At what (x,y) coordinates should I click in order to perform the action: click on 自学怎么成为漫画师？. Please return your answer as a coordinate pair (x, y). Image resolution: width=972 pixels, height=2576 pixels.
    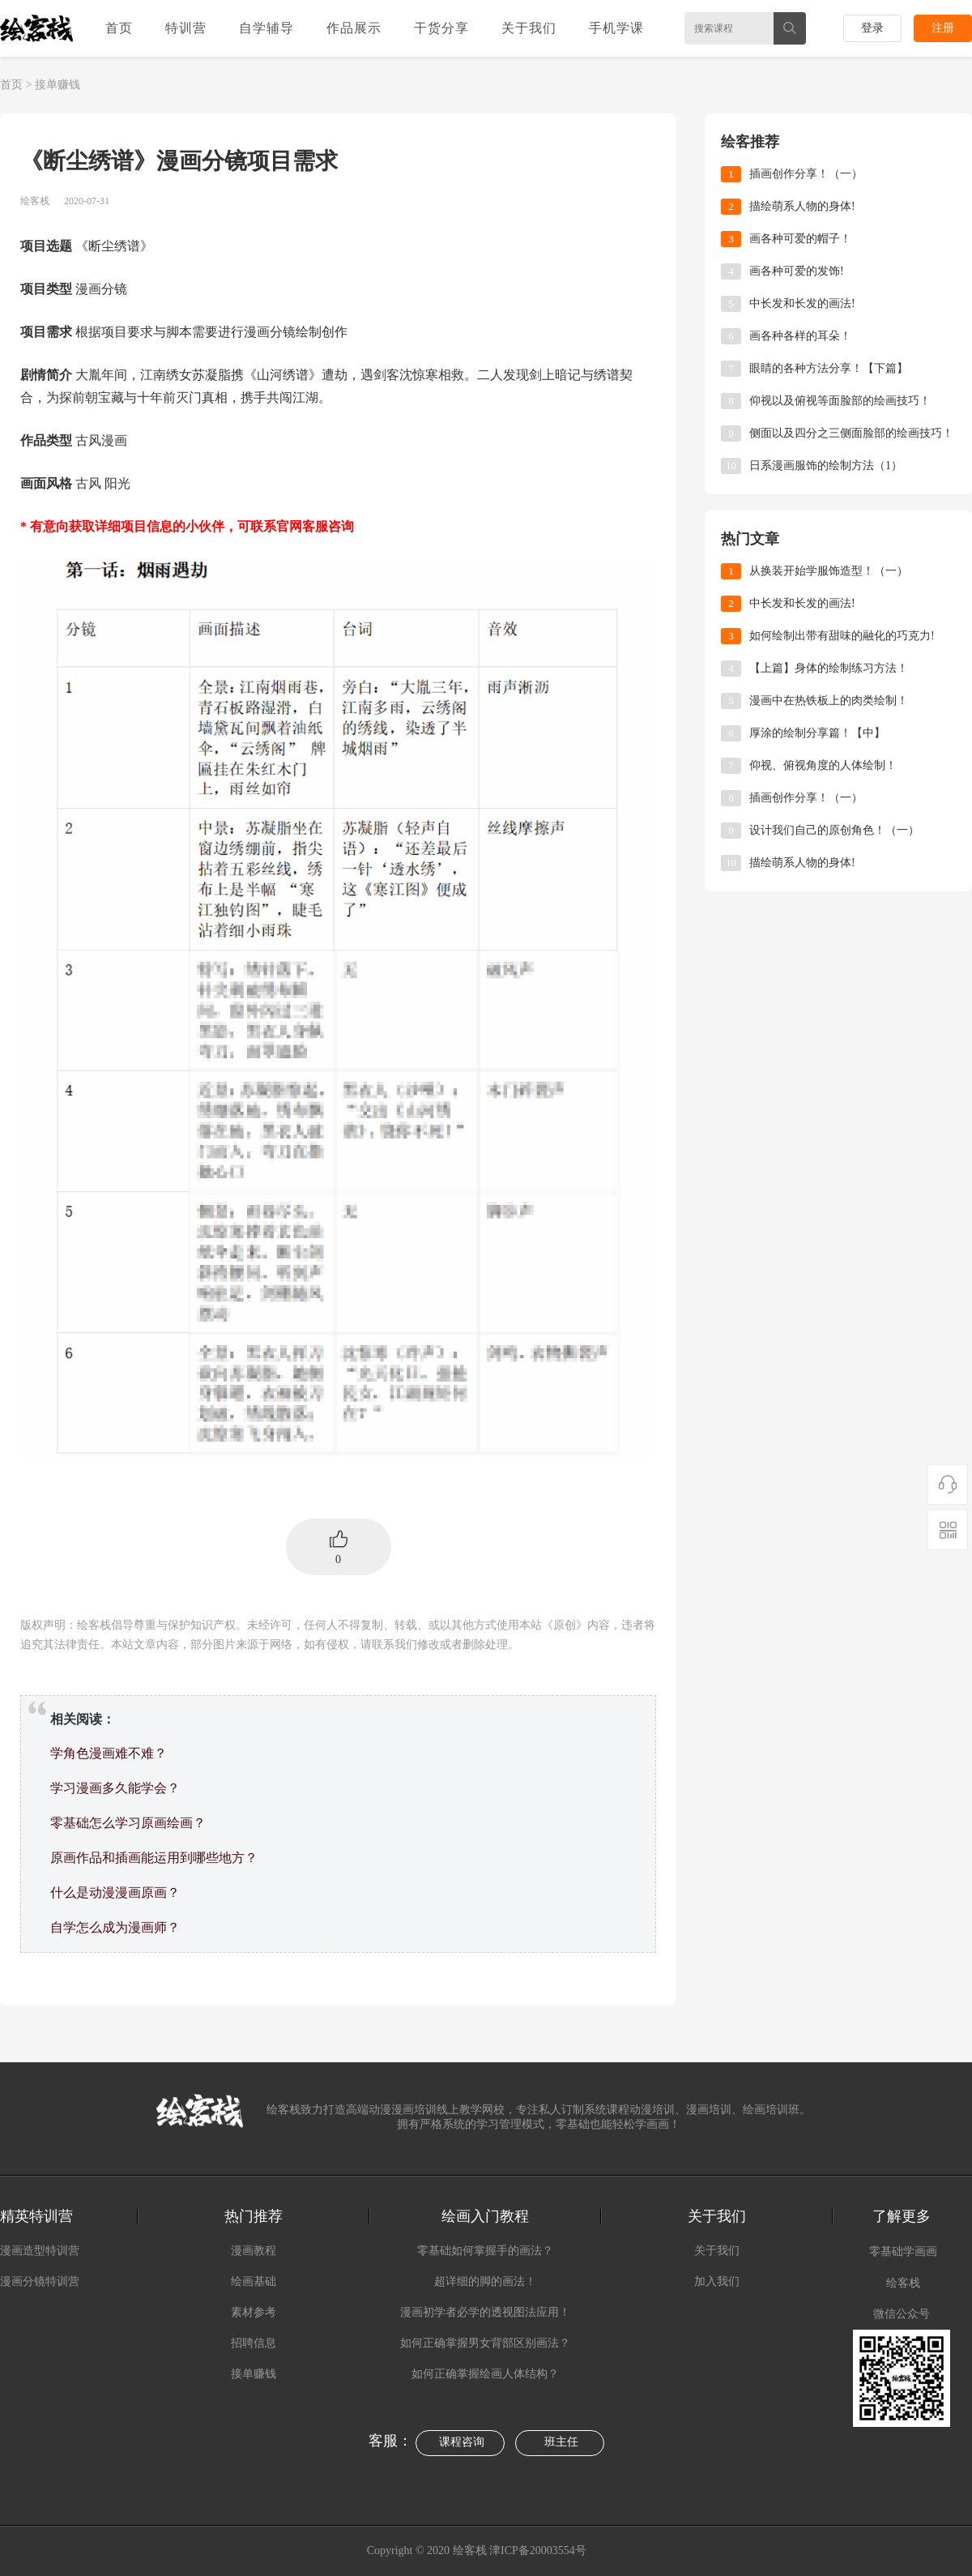
    Looking at the image, I should click on (115, 1927).